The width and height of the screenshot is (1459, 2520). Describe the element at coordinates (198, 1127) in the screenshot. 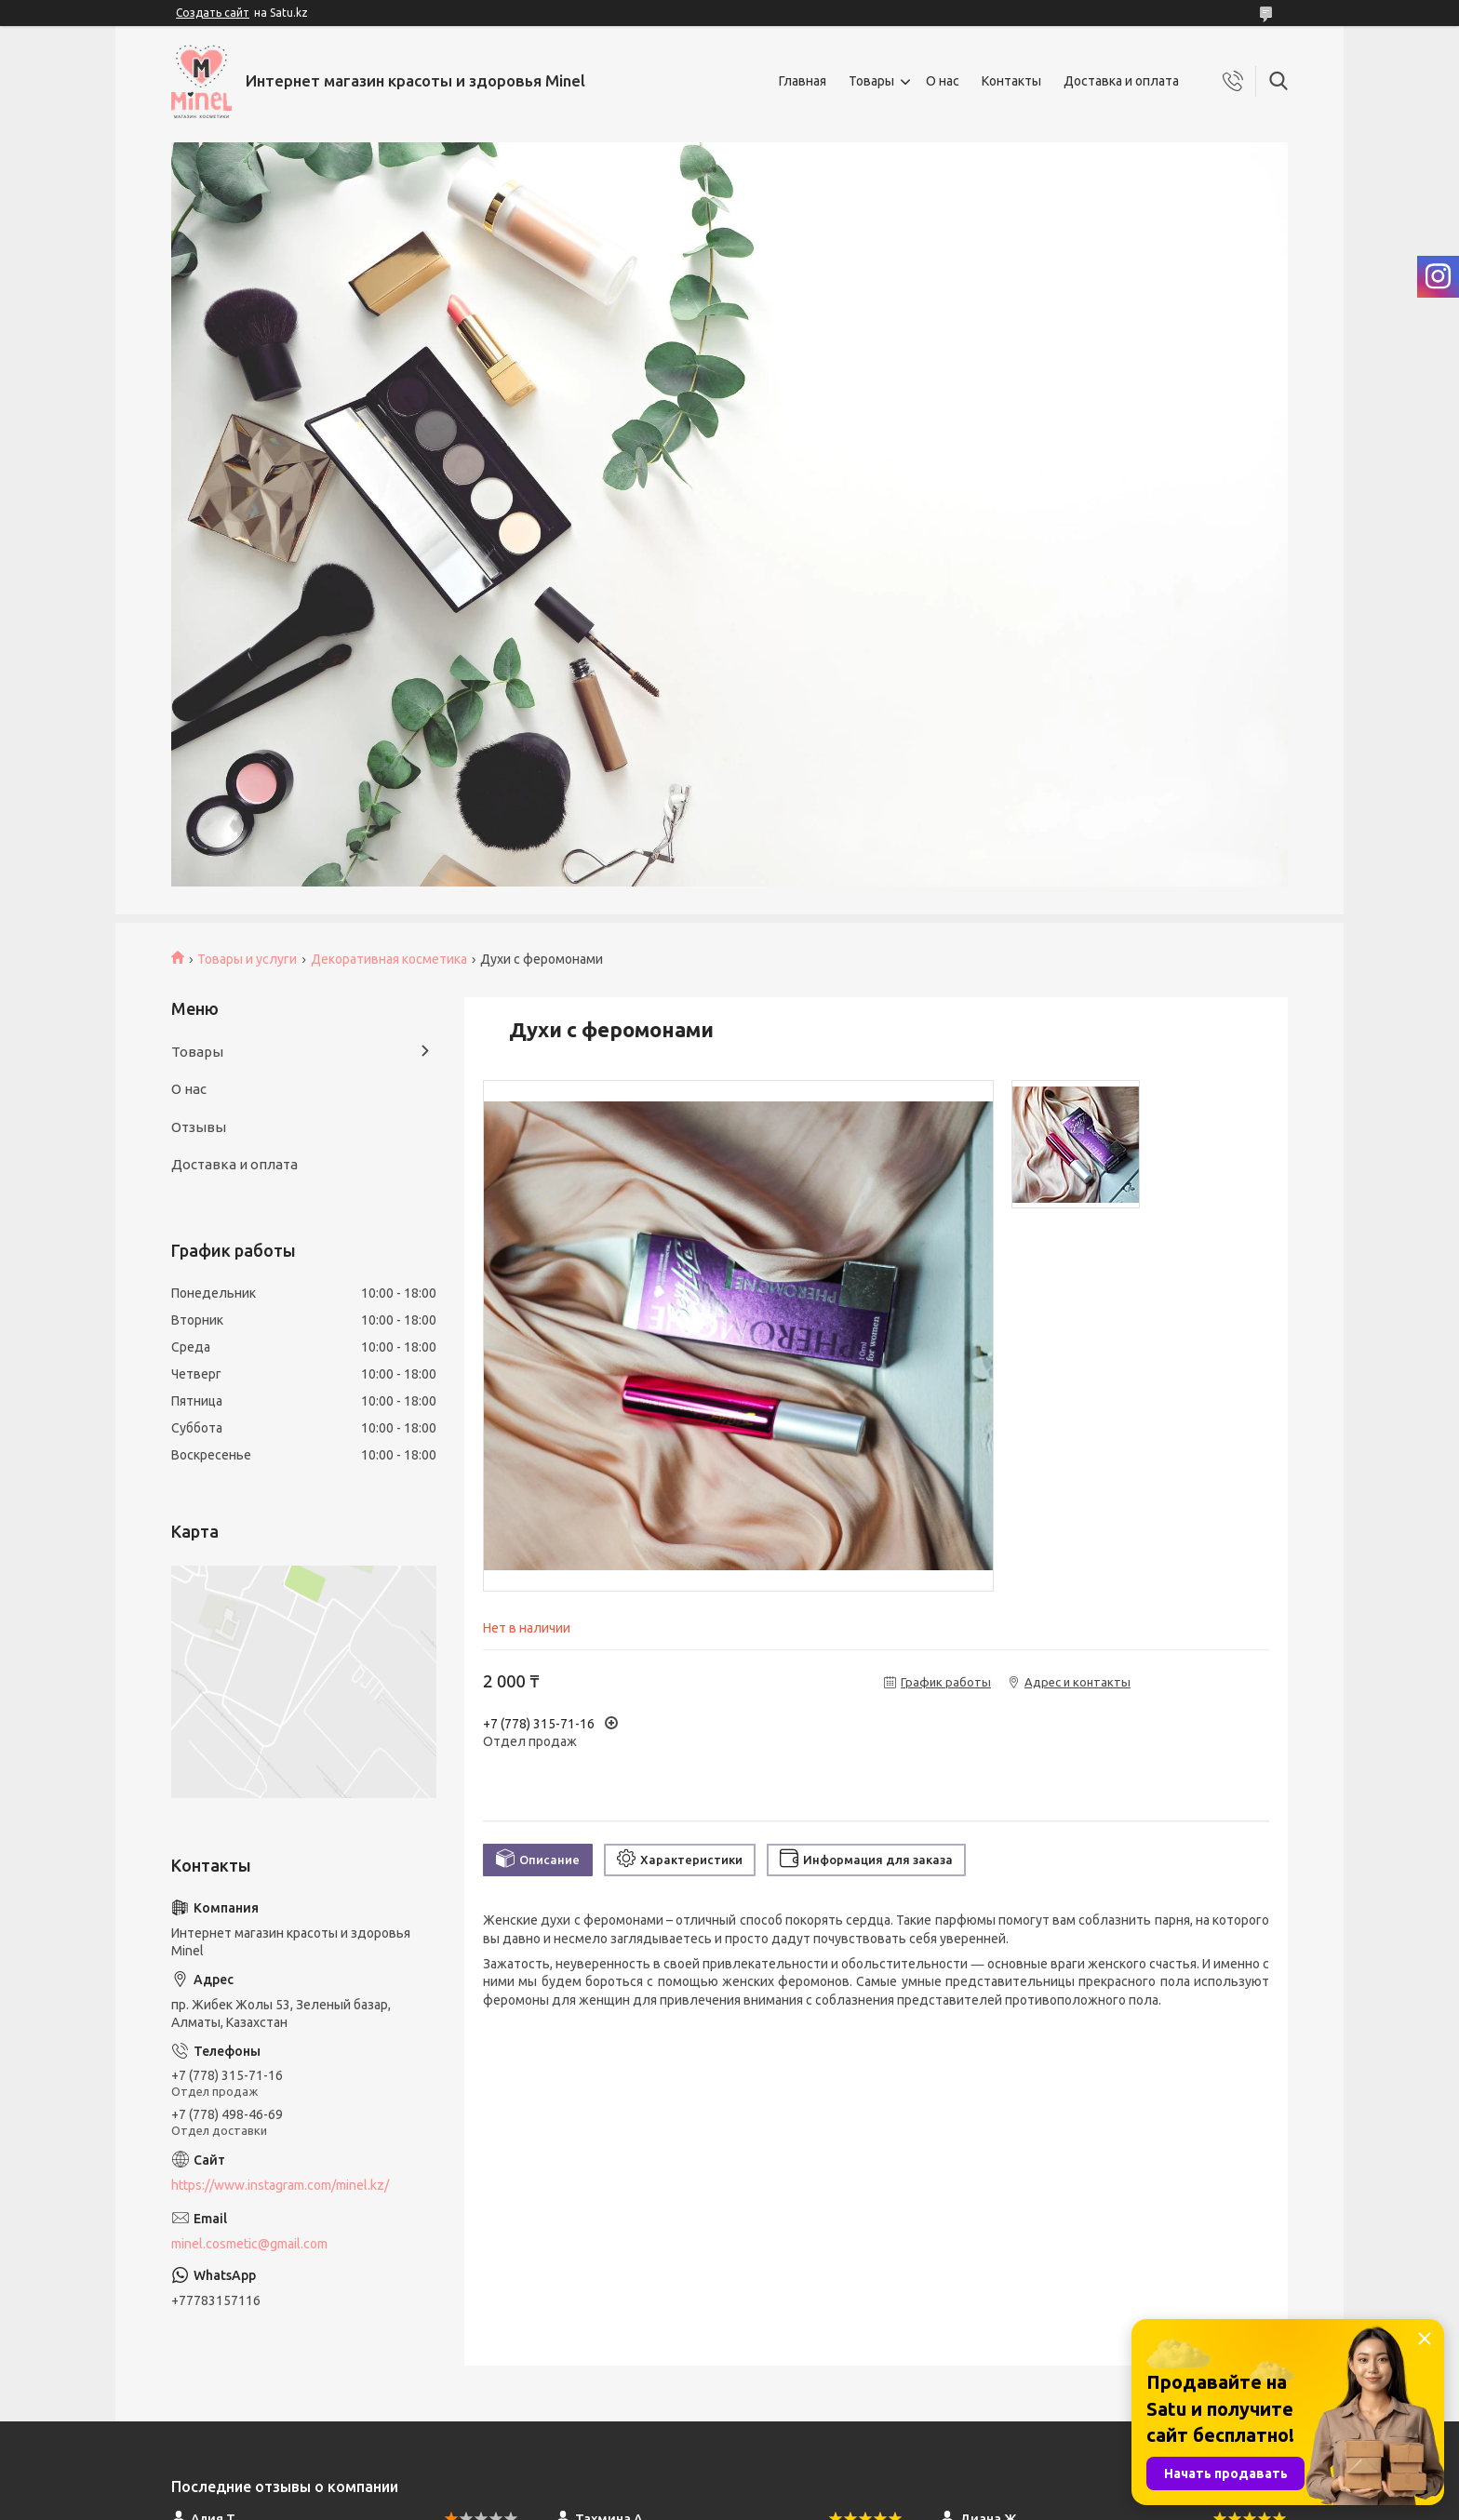

I see `Отзывы` at that location.